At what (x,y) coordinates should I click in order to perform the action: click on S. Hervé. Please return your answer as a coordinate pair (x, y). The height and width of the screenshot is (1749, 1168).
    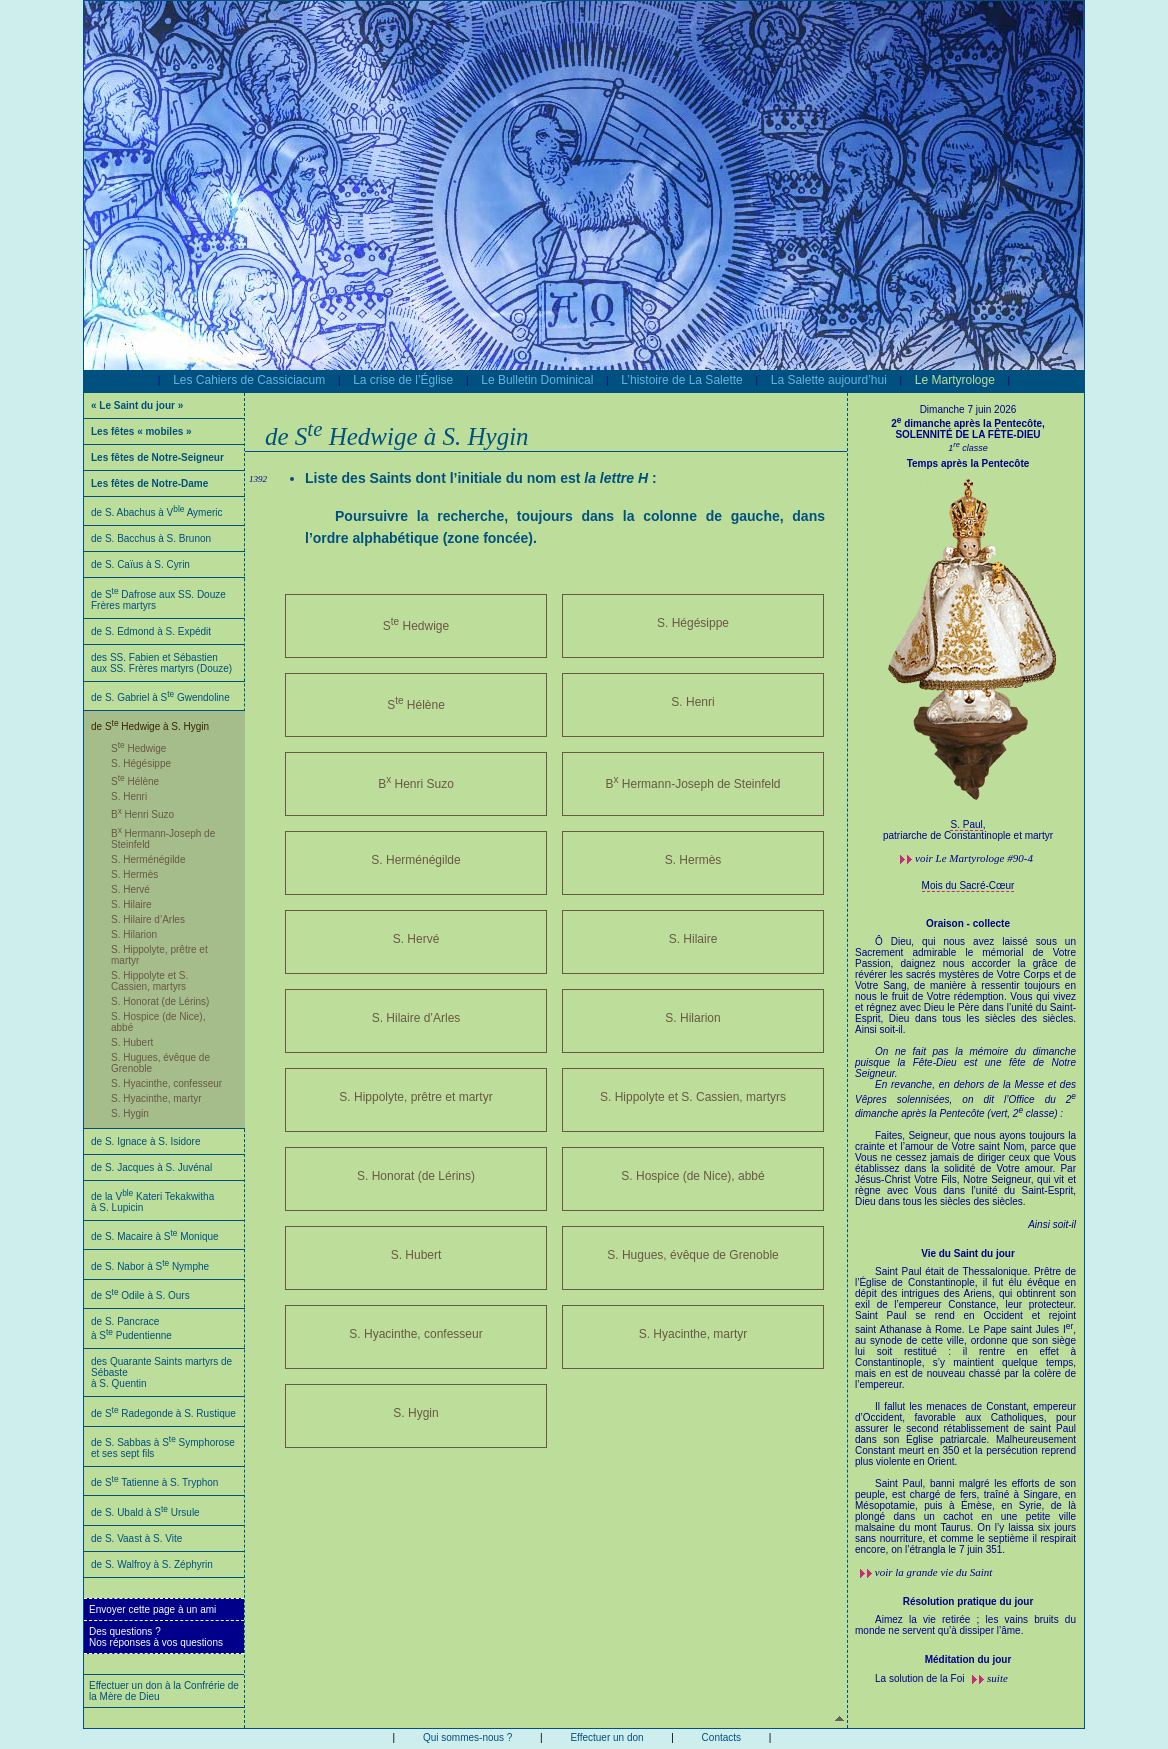
    Looking at the image, I should click on (130, 889).